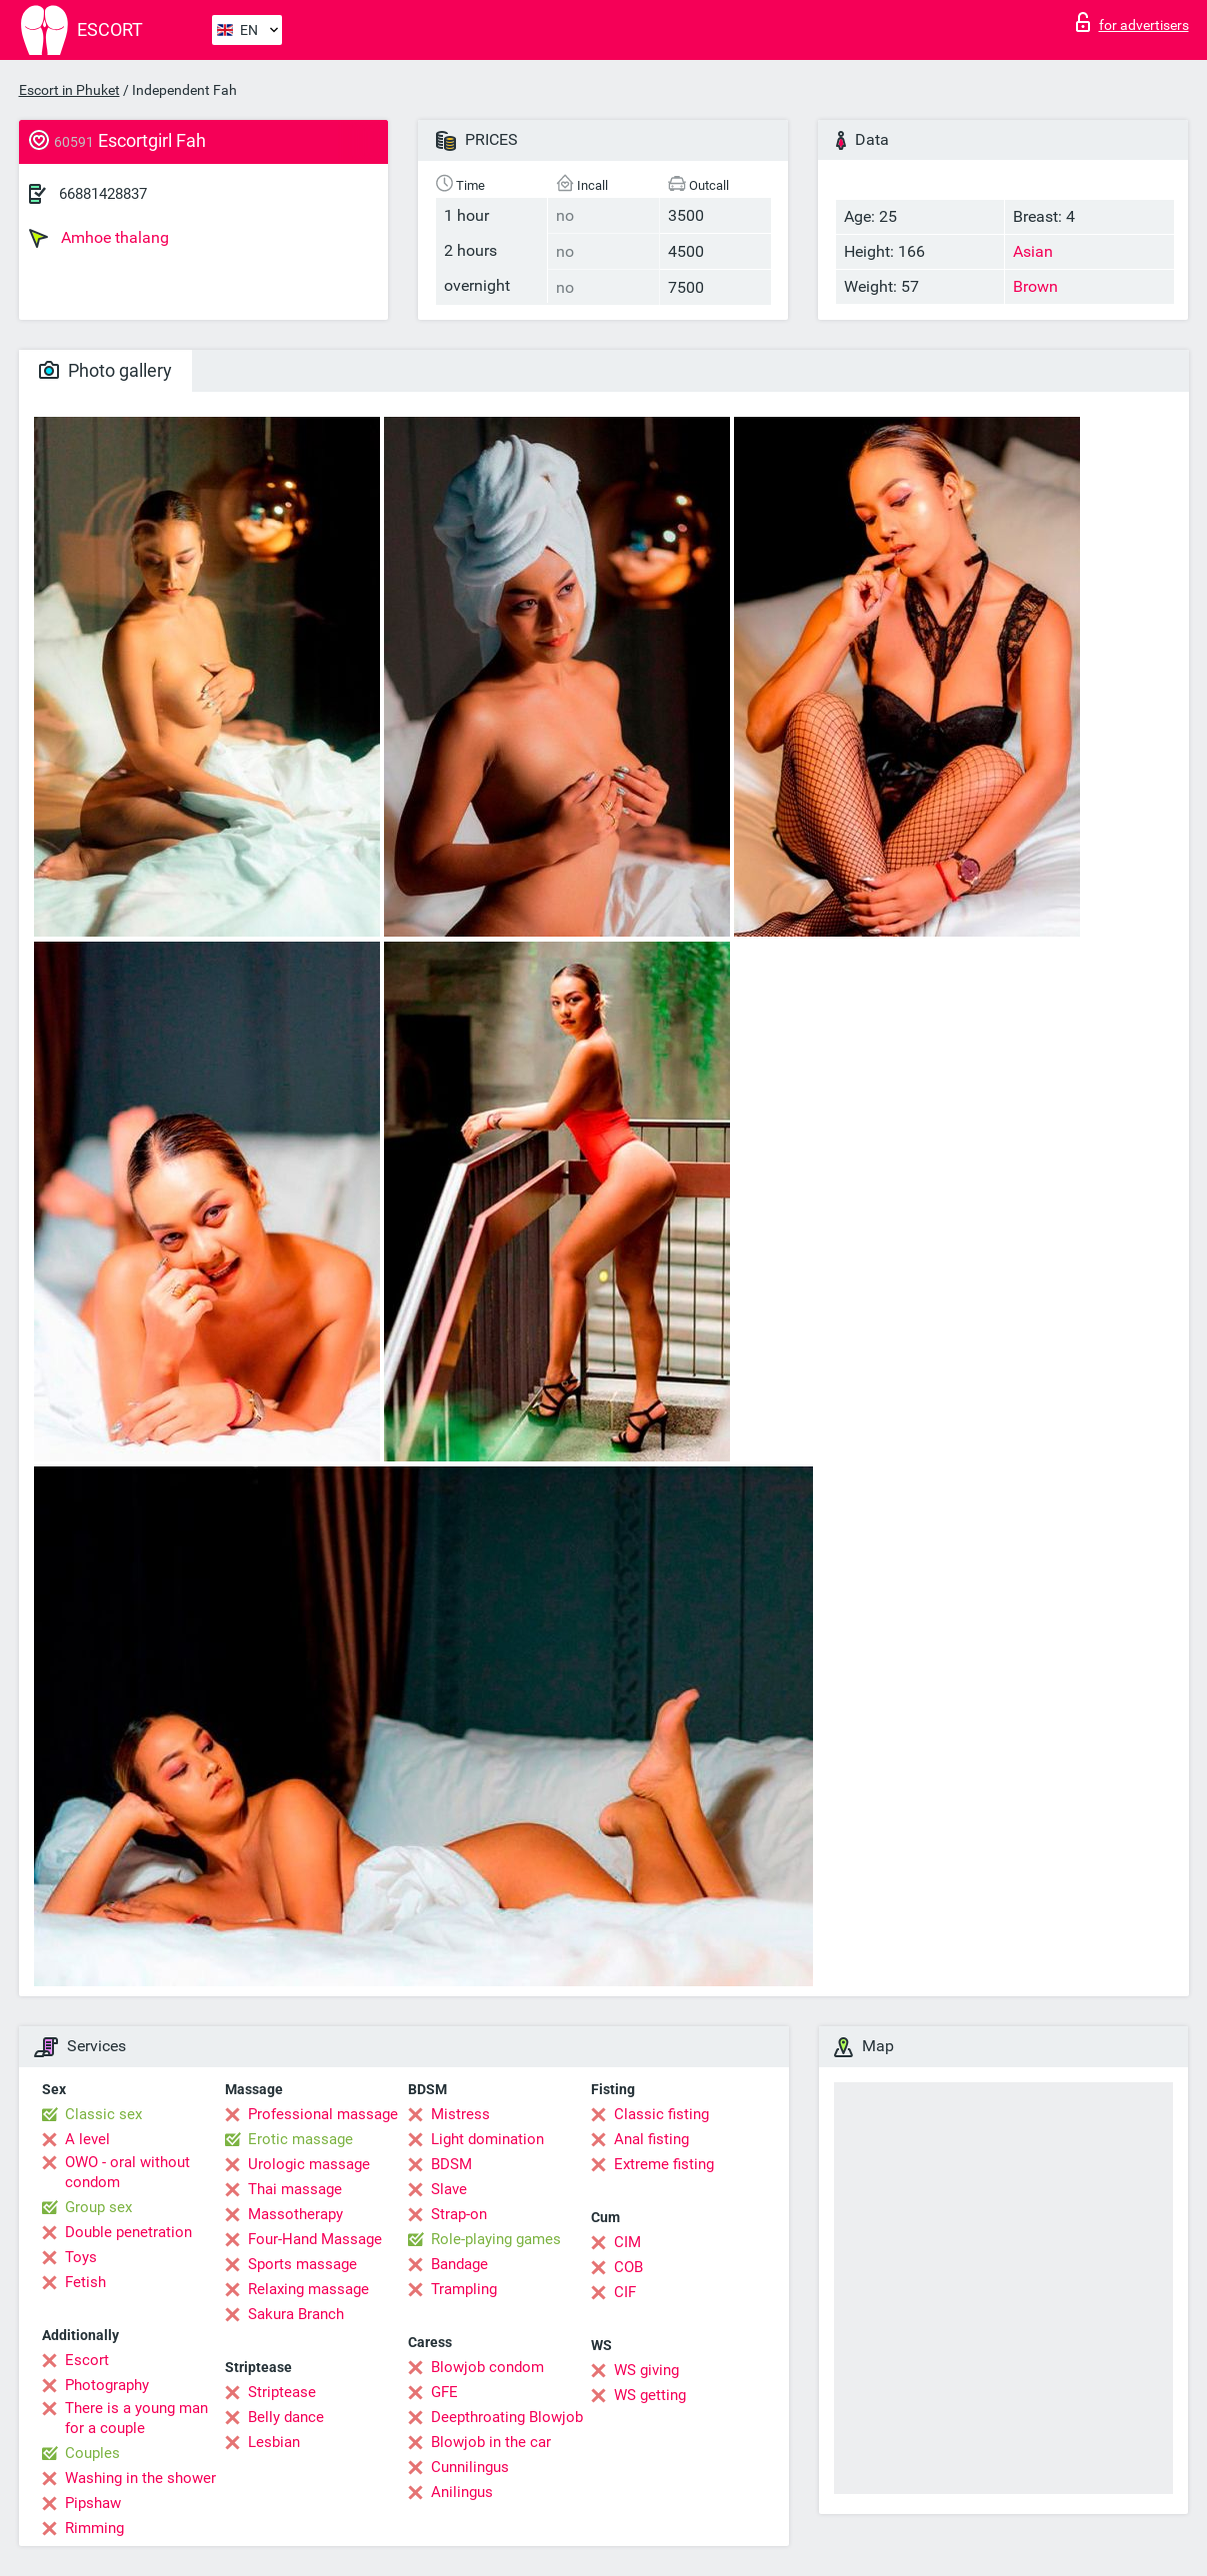 This screenshot has width=1207, height=2576. I want to click on Blowjob in the car, so click(491, 2442).